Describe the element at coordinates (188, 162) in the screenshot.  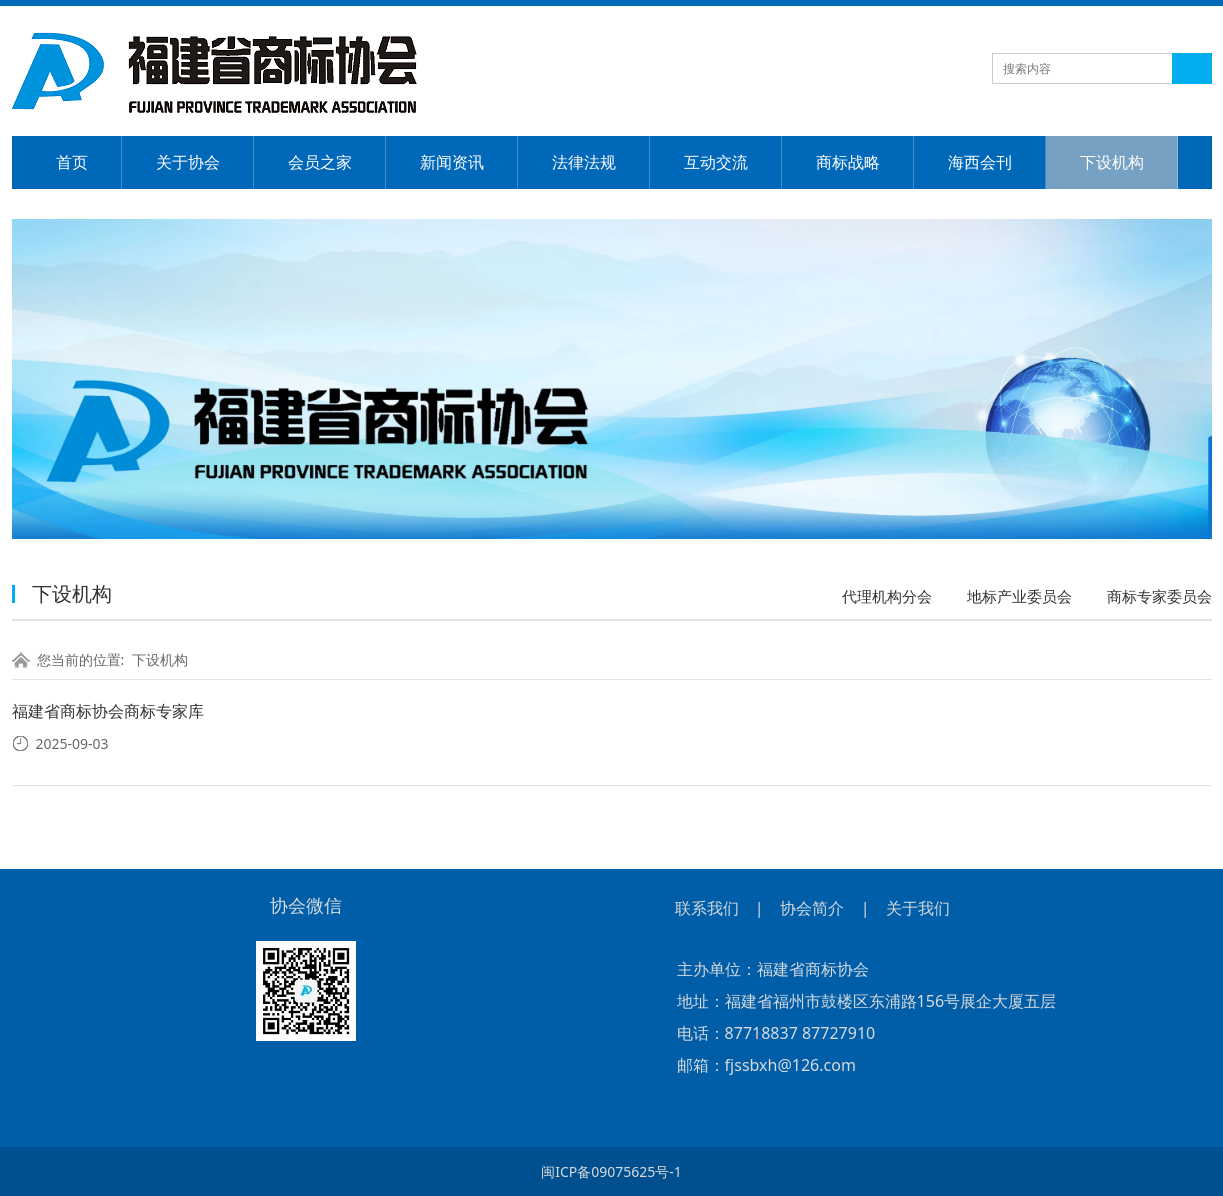
I see `关于协会` at that location.